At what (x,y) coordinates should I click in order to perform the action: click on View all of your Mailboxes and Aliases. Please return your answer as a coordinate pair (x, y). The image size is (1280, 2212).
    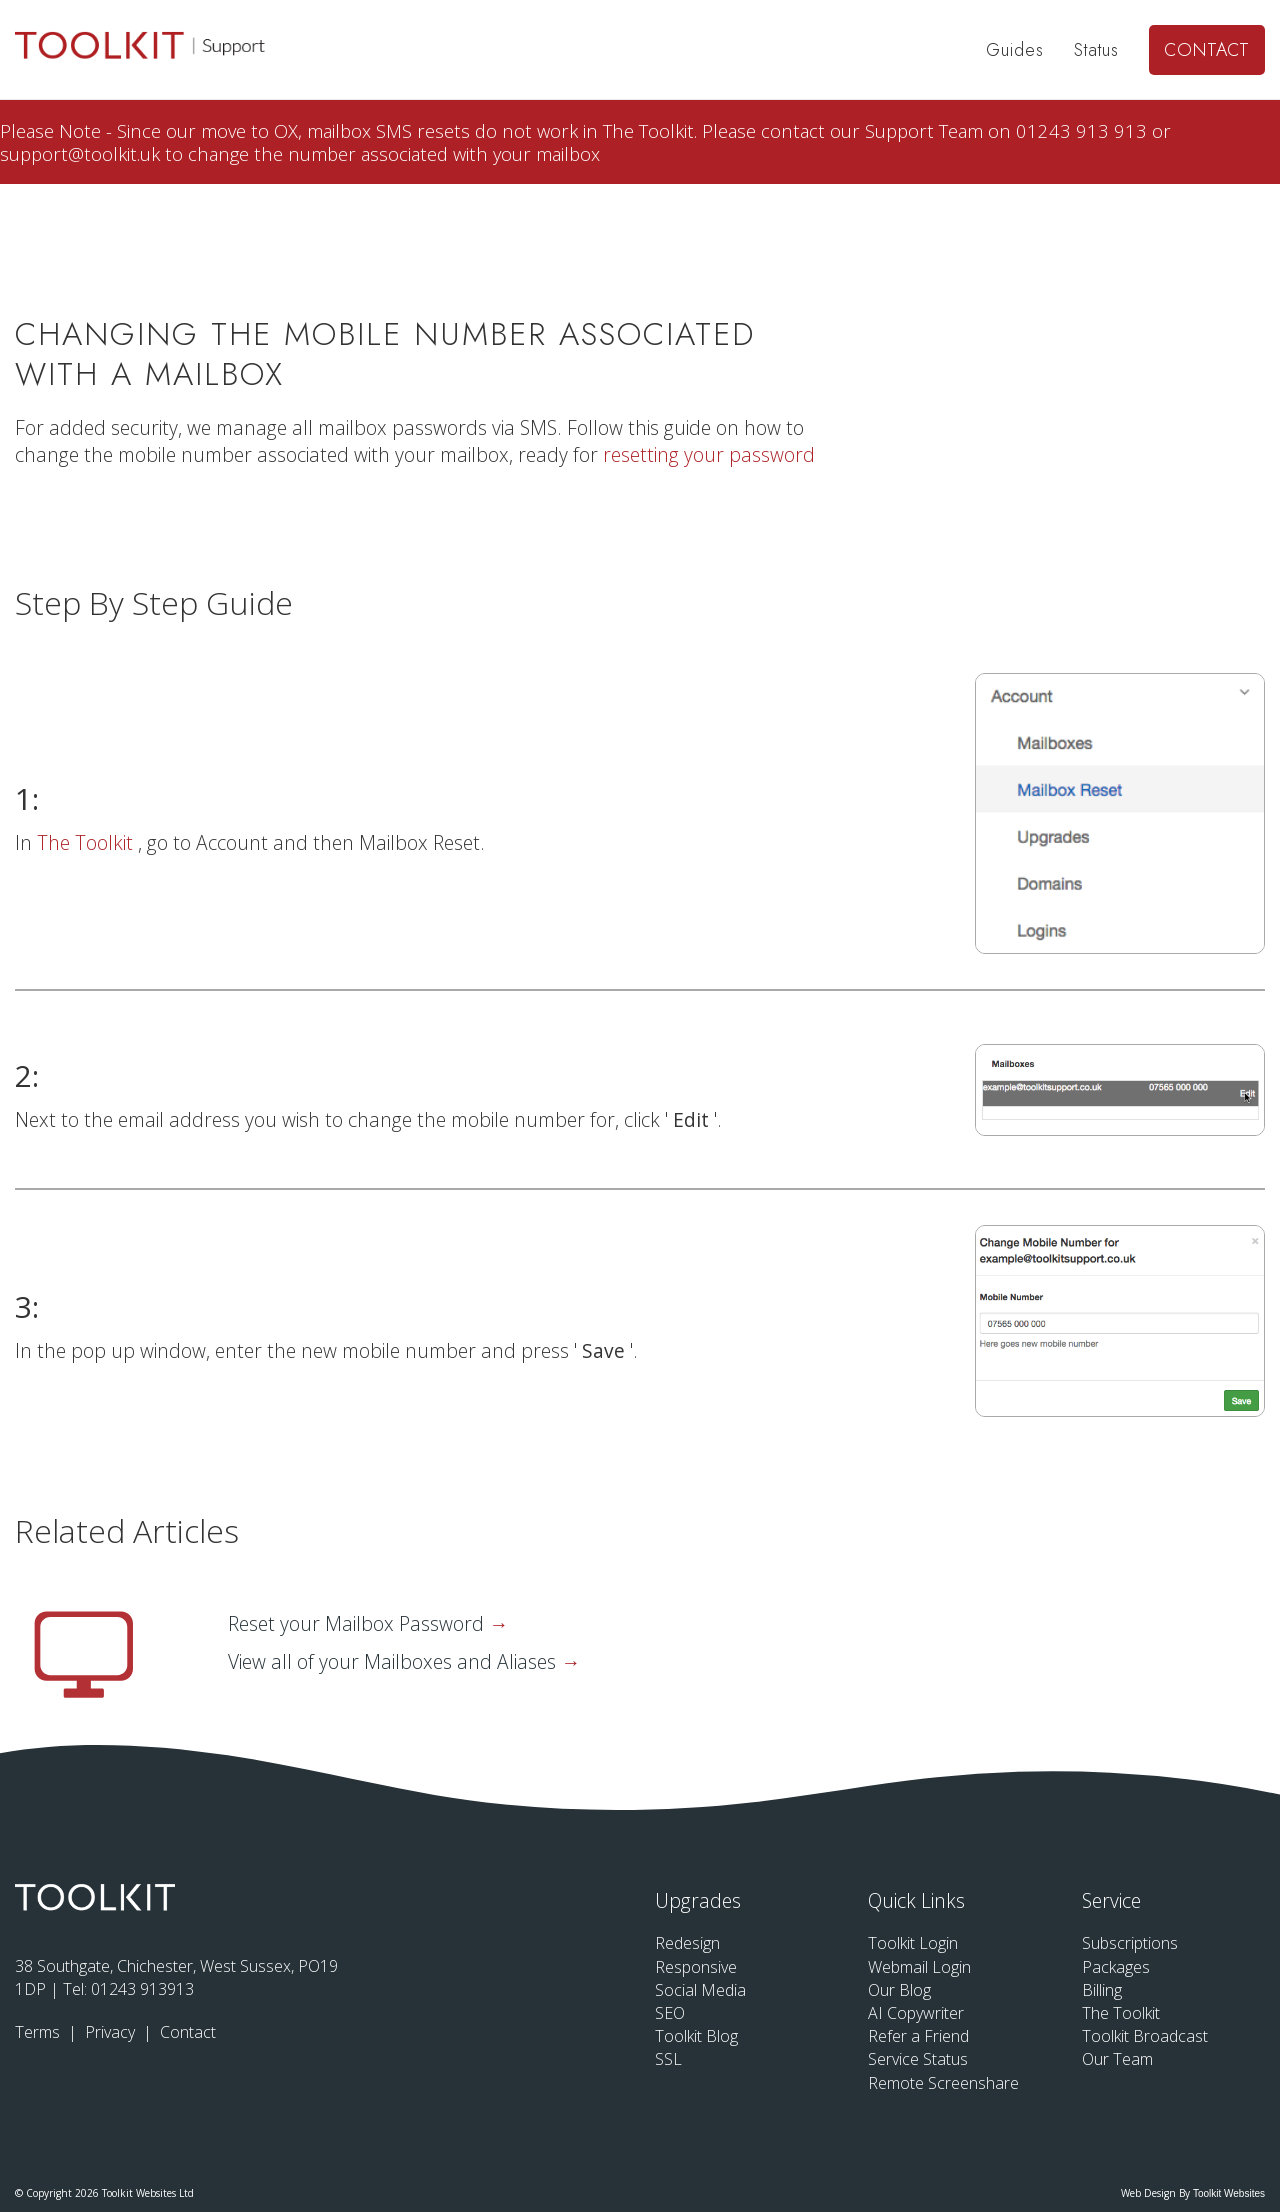
    Looking at the image, I should click on (394, 1661).